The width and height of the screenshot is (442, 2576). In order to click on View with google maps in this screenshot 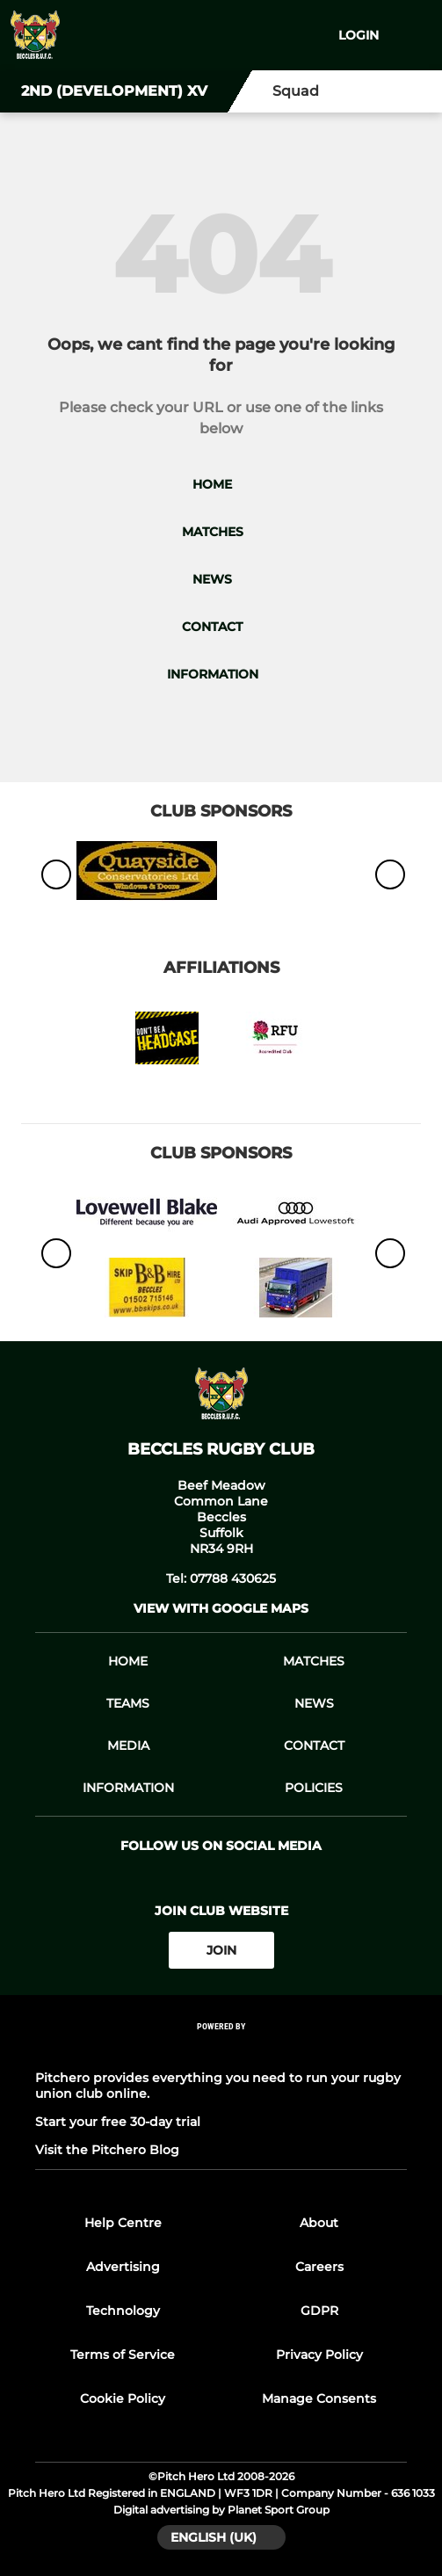, I will do `click(221, 1608)`.